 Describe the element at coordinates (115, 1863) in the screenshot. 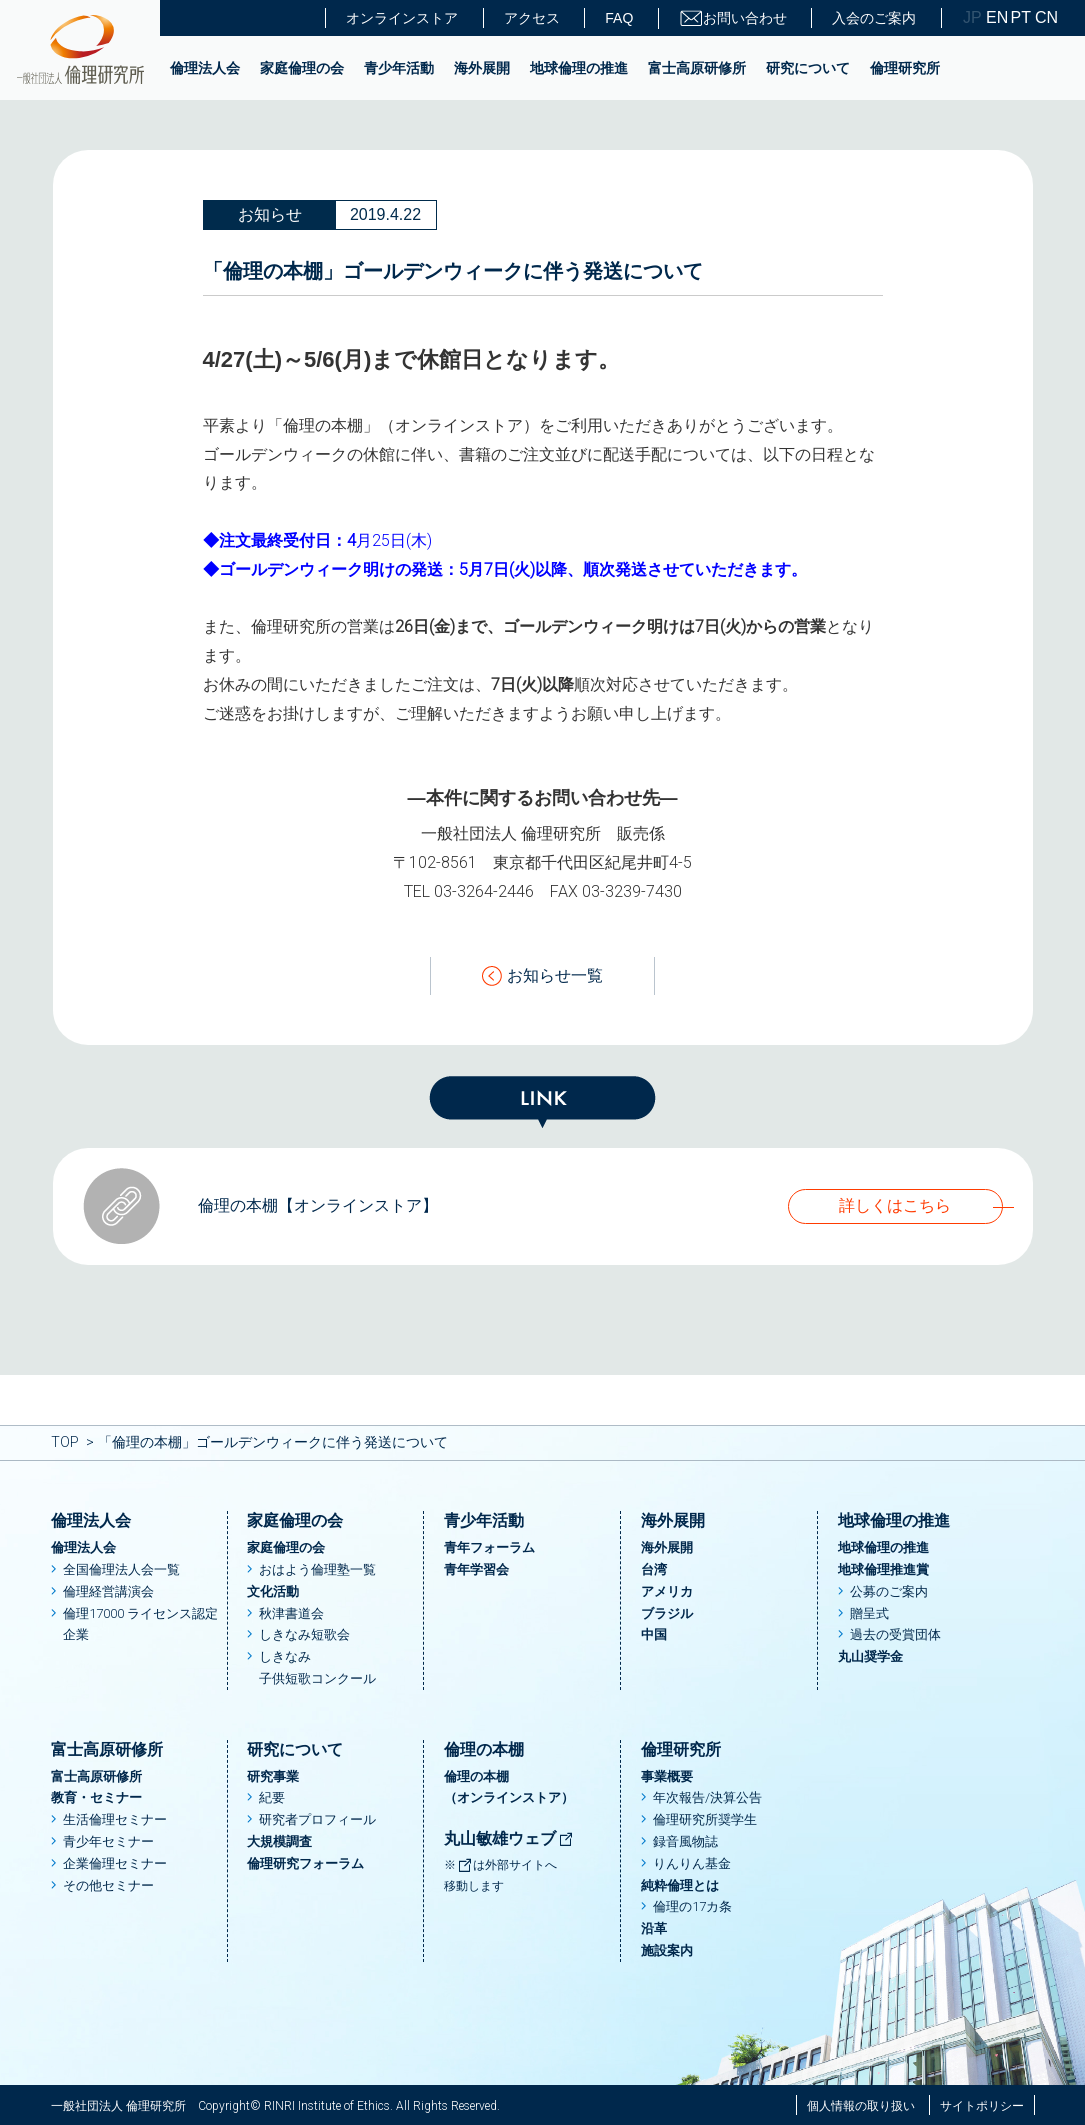

I see `企業倫理セミナー` at that location.